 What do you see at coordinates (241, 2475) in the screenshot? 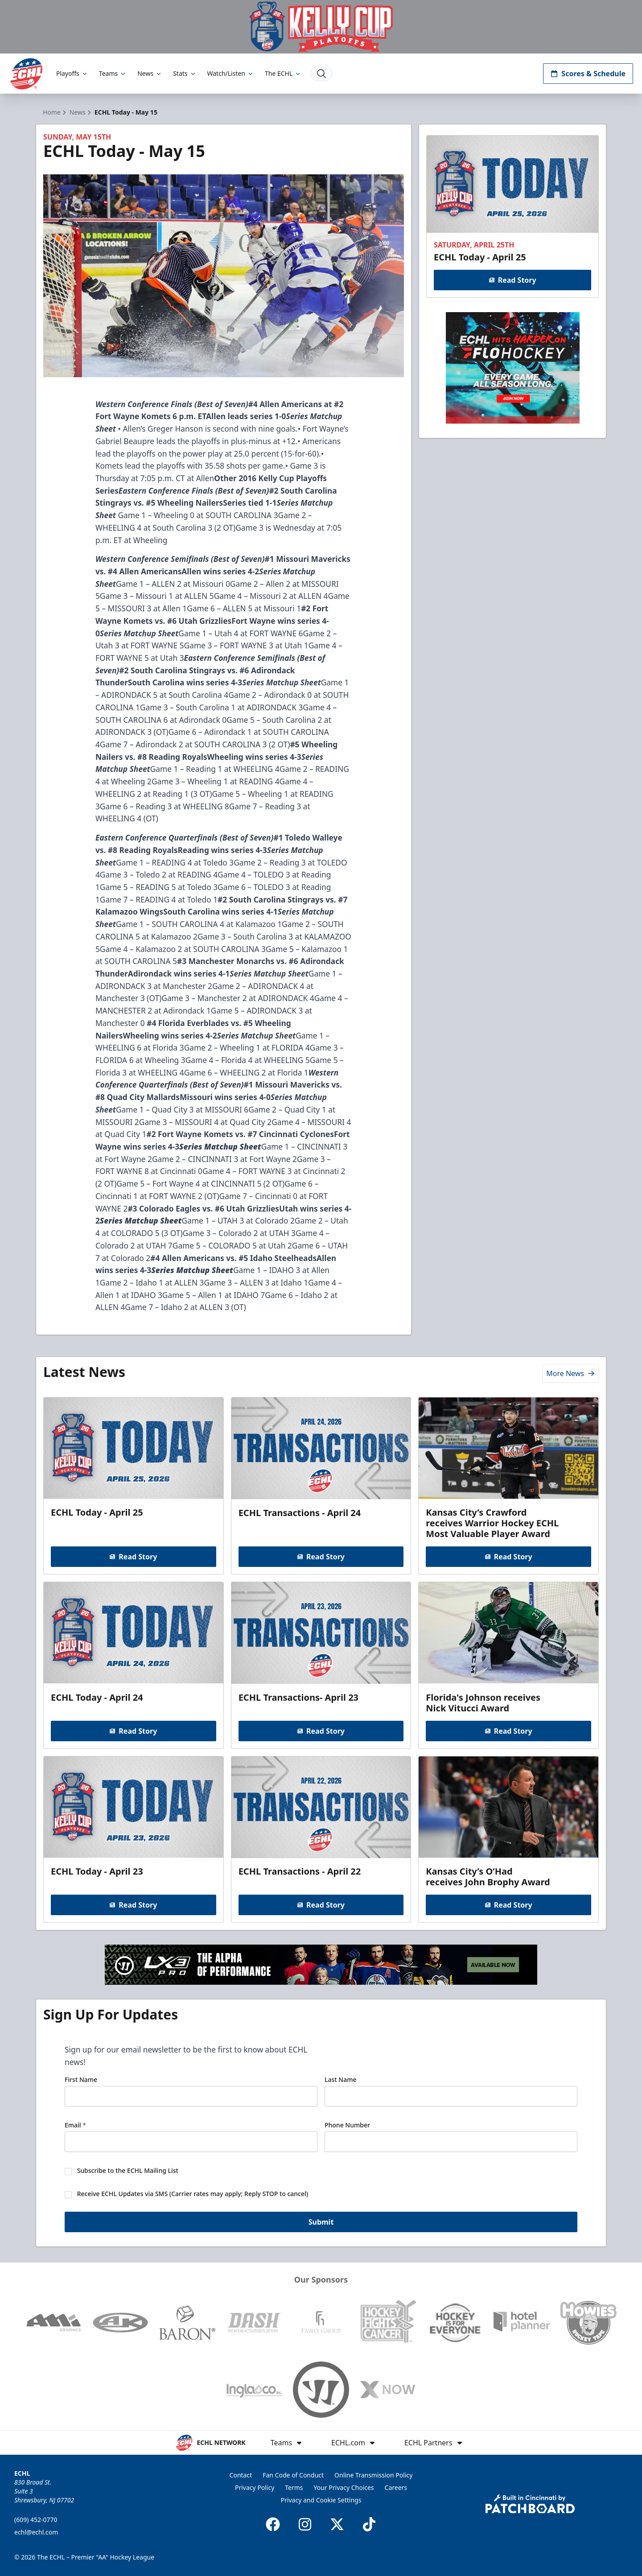
I see `Contact` at bounding box center [241, 2475].